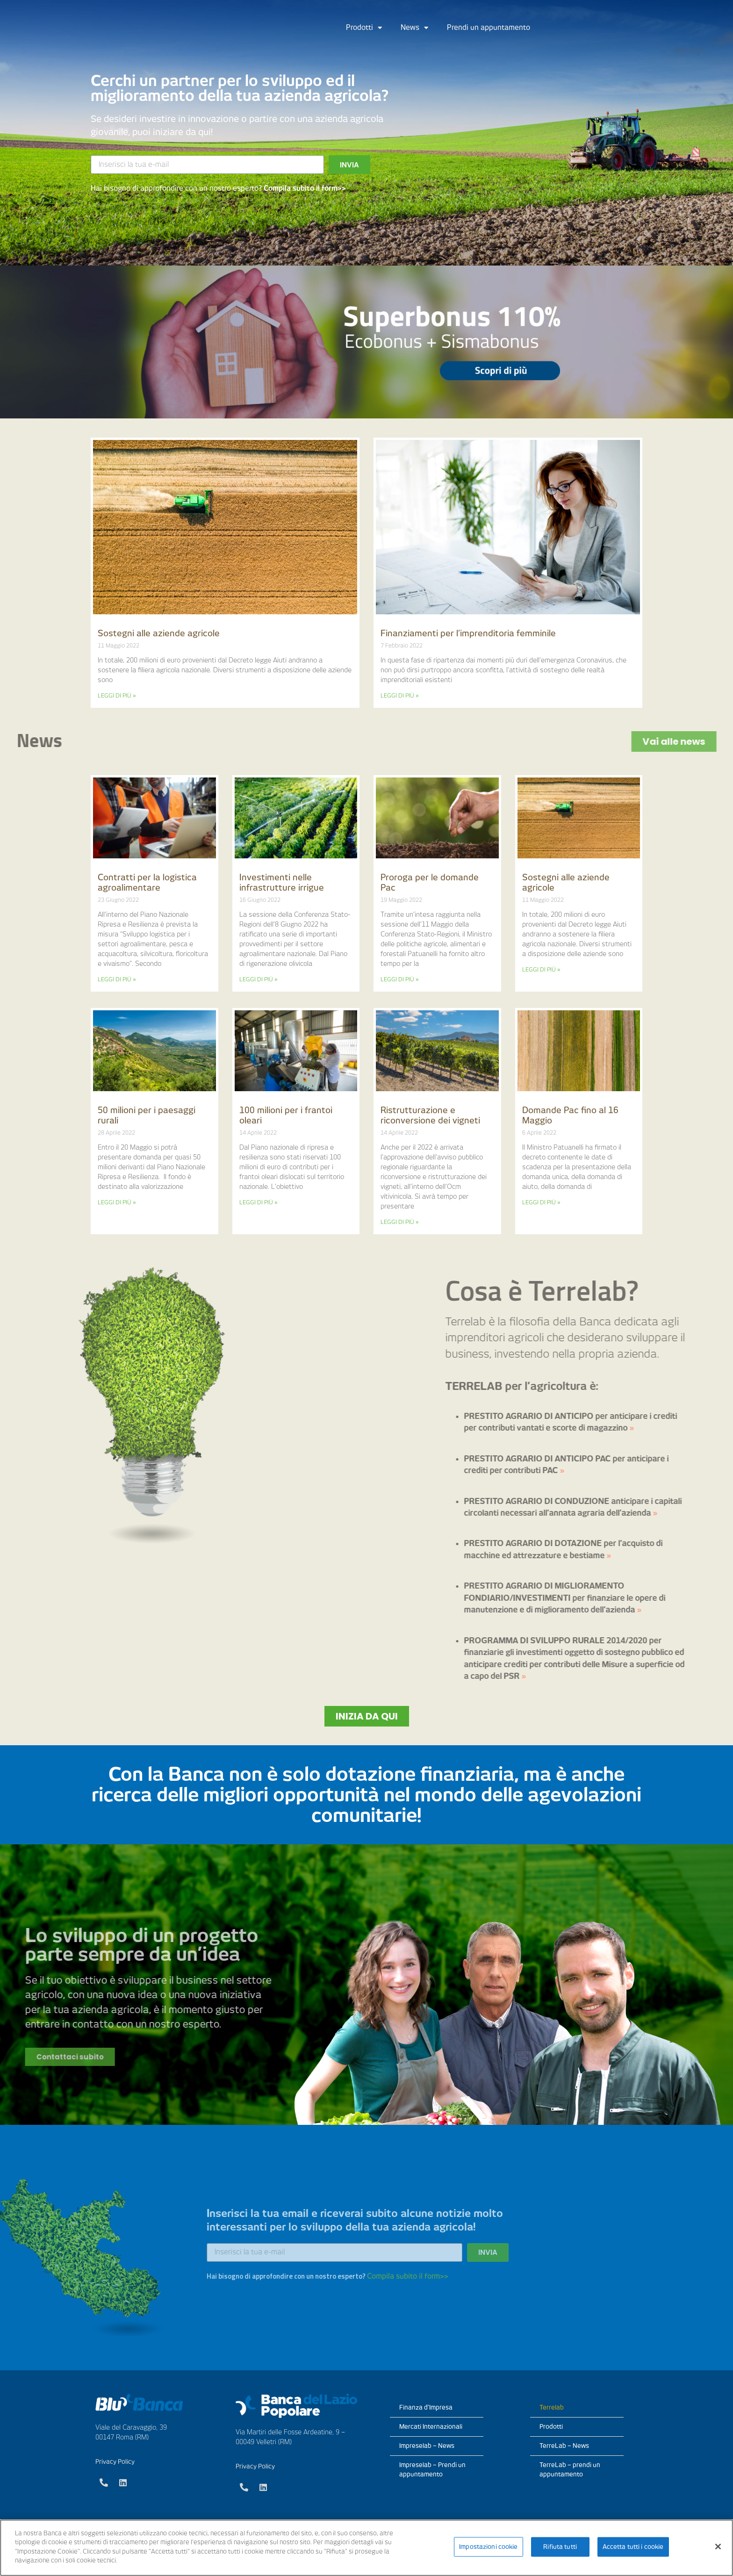 The width and height of the screenshot is (733, 2576). Describe the element at coordinates (426, 2445) in the screenshot. I see `Impreselab – News` at that location.